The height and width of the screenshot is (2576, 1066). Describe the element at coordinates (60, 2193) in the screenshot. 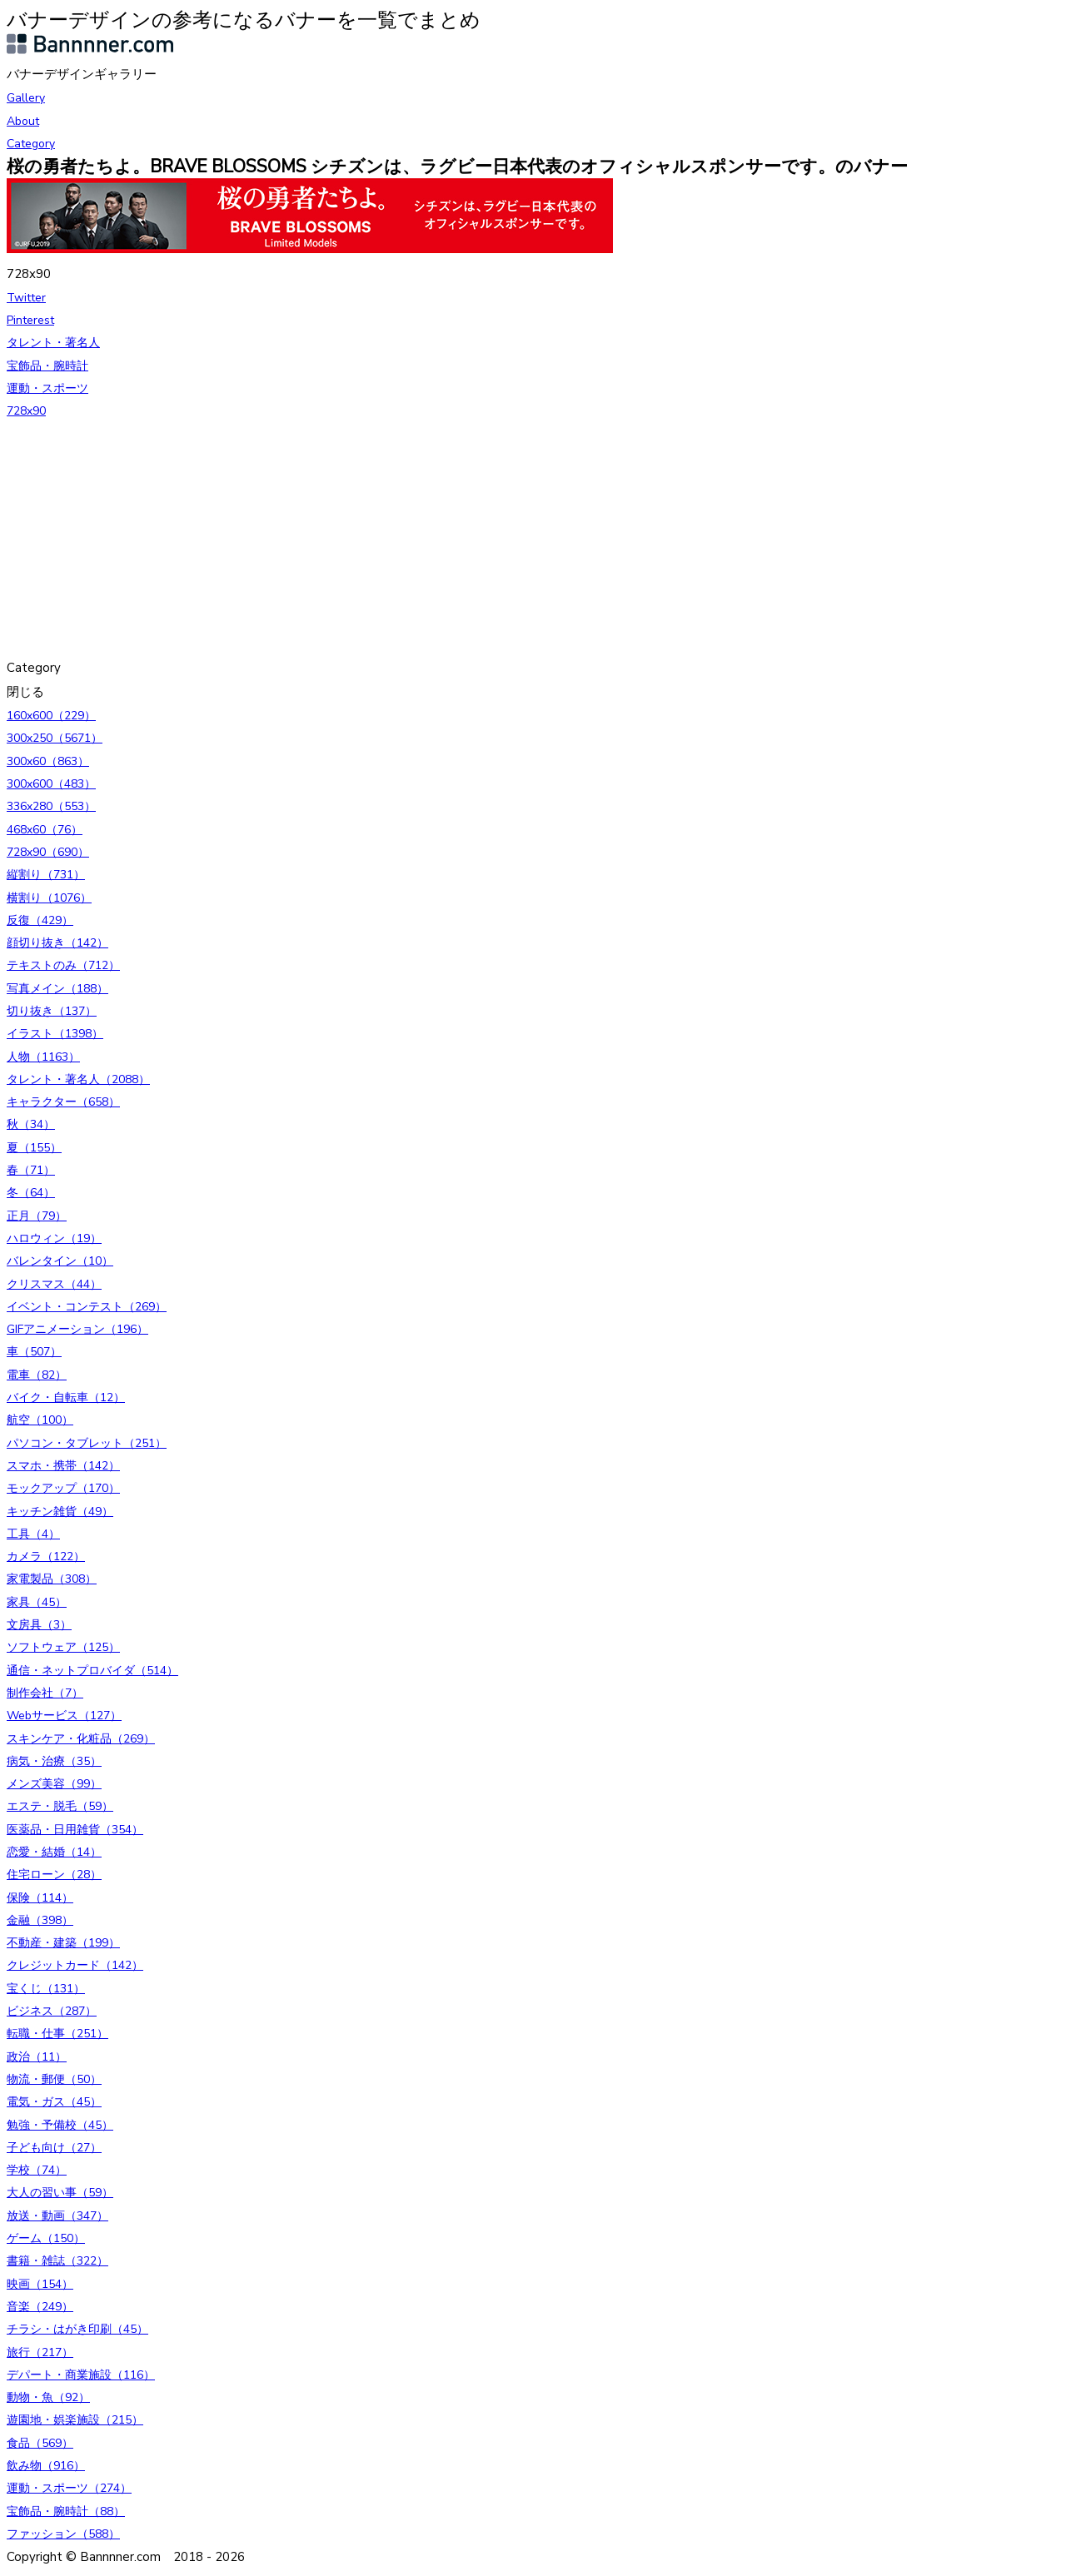

I see `大人の習い事` at that location.